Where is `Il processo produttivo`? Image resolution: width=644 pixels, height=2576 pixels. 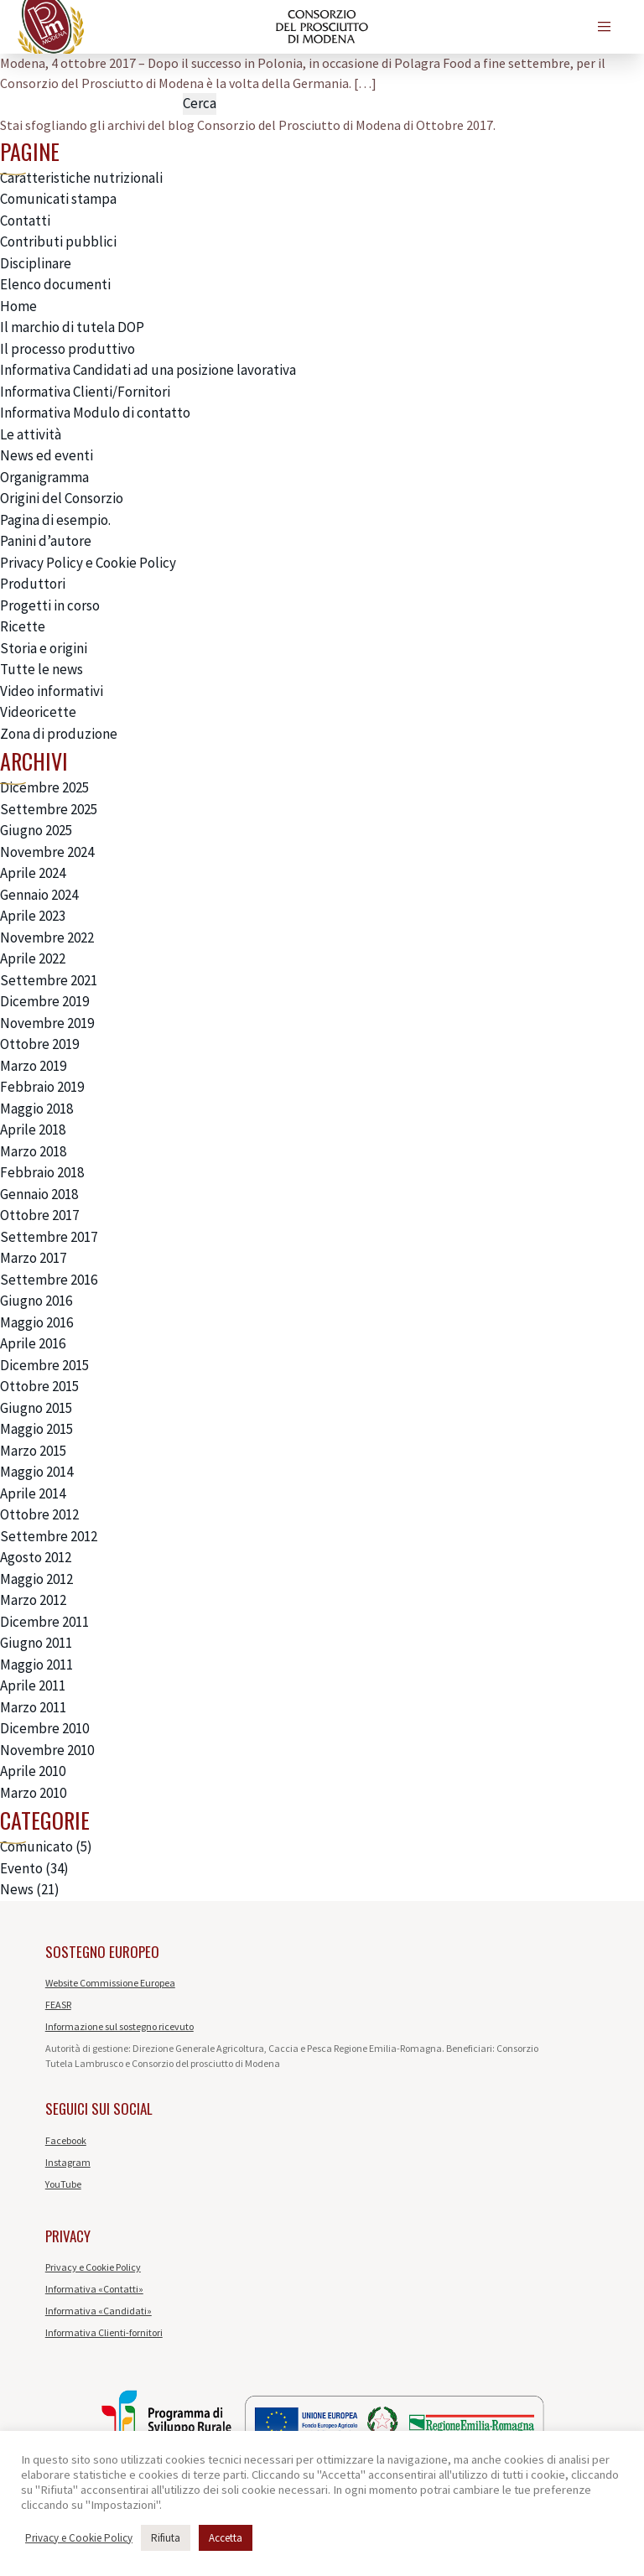 Il processo produttivo is located at coordinates (67, 349).